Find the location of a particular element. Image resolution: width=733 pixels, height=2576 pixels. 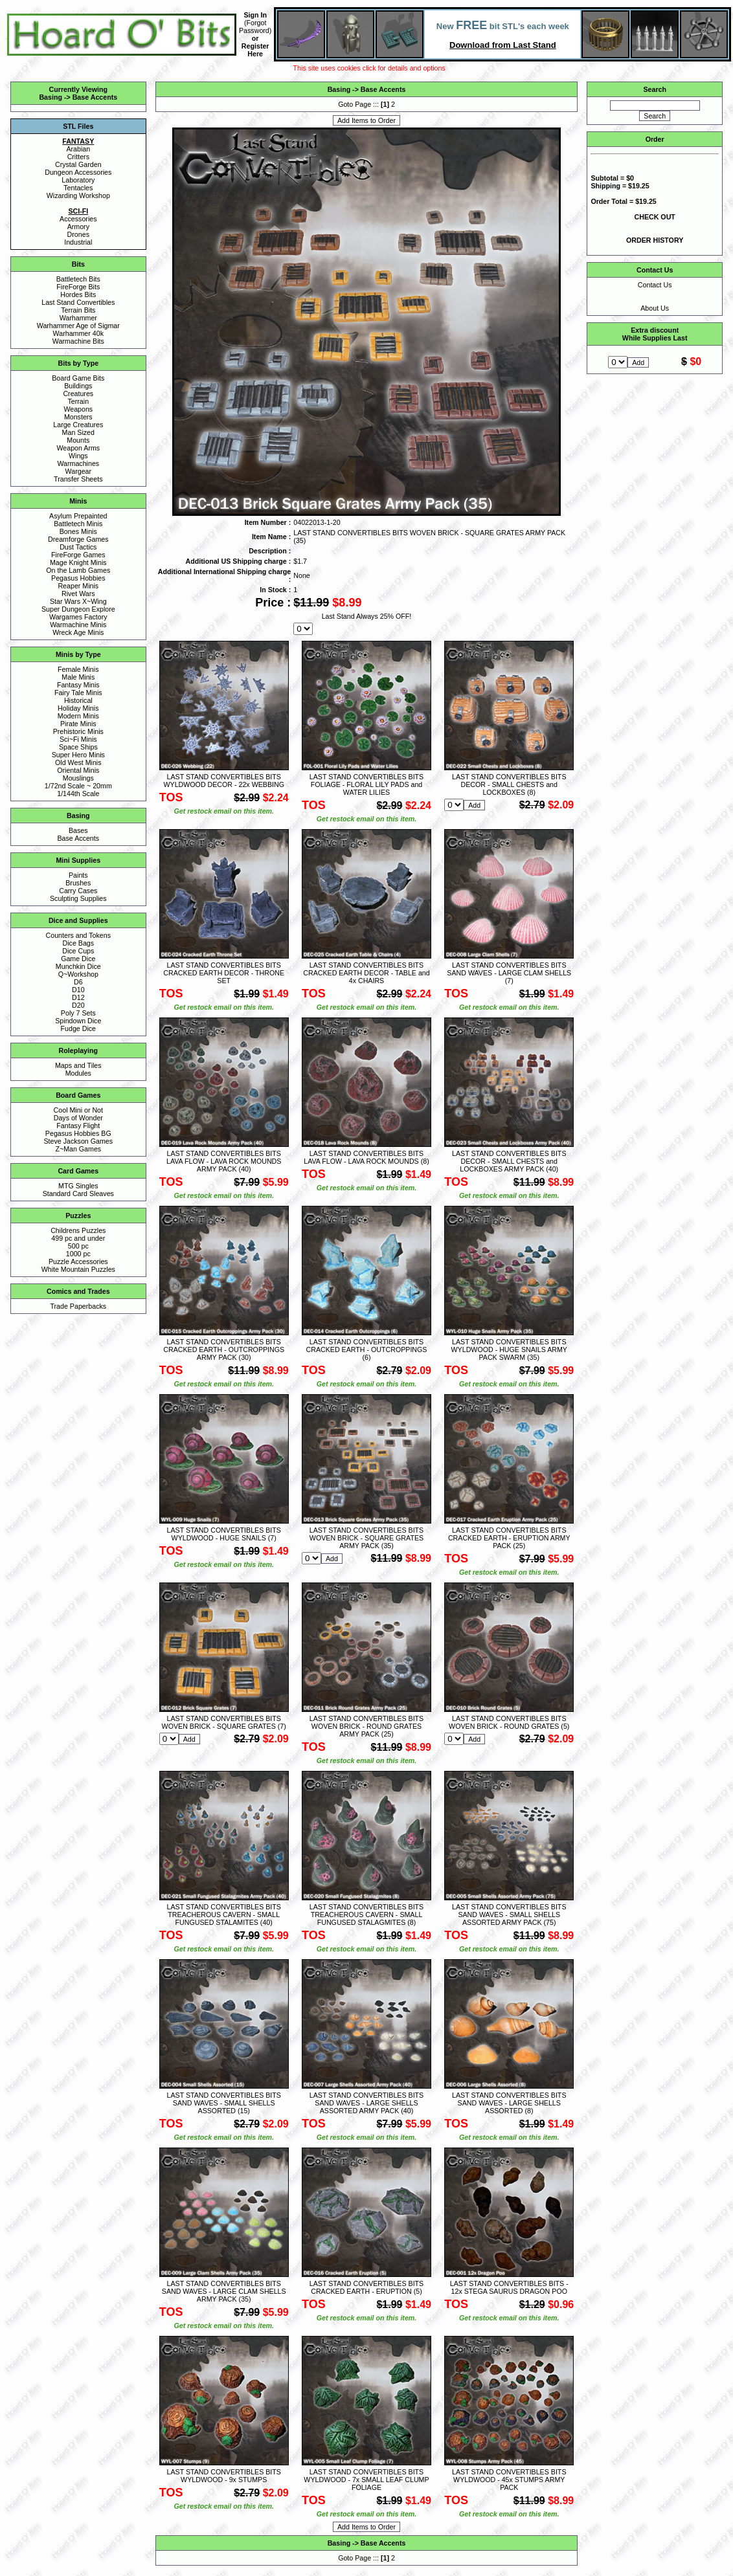

Days of Wonder is located at coordinates (78, 1118).